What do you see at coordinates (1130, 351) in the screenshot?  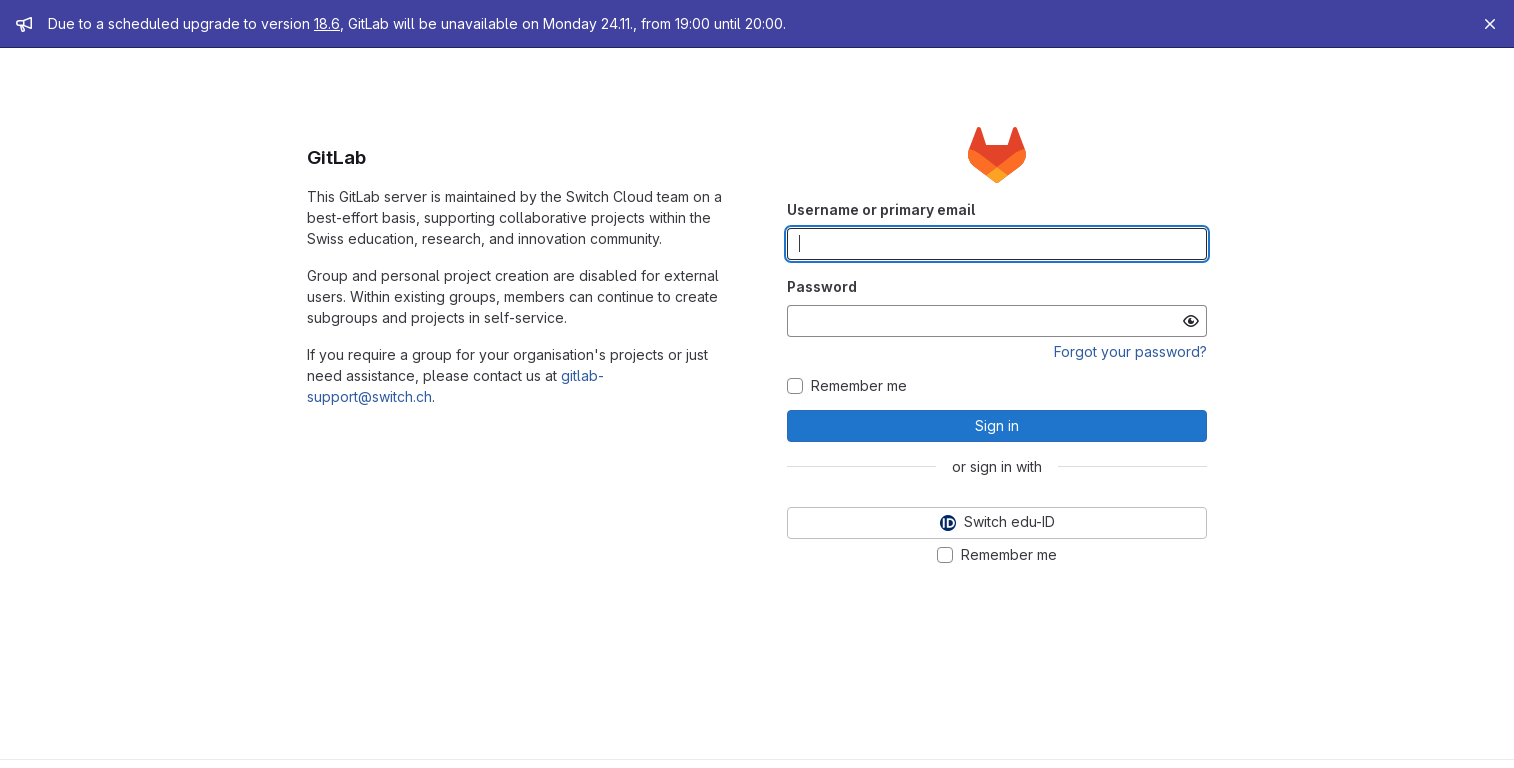 I see `Forgot your password?` at bounding box center [1130, 351].